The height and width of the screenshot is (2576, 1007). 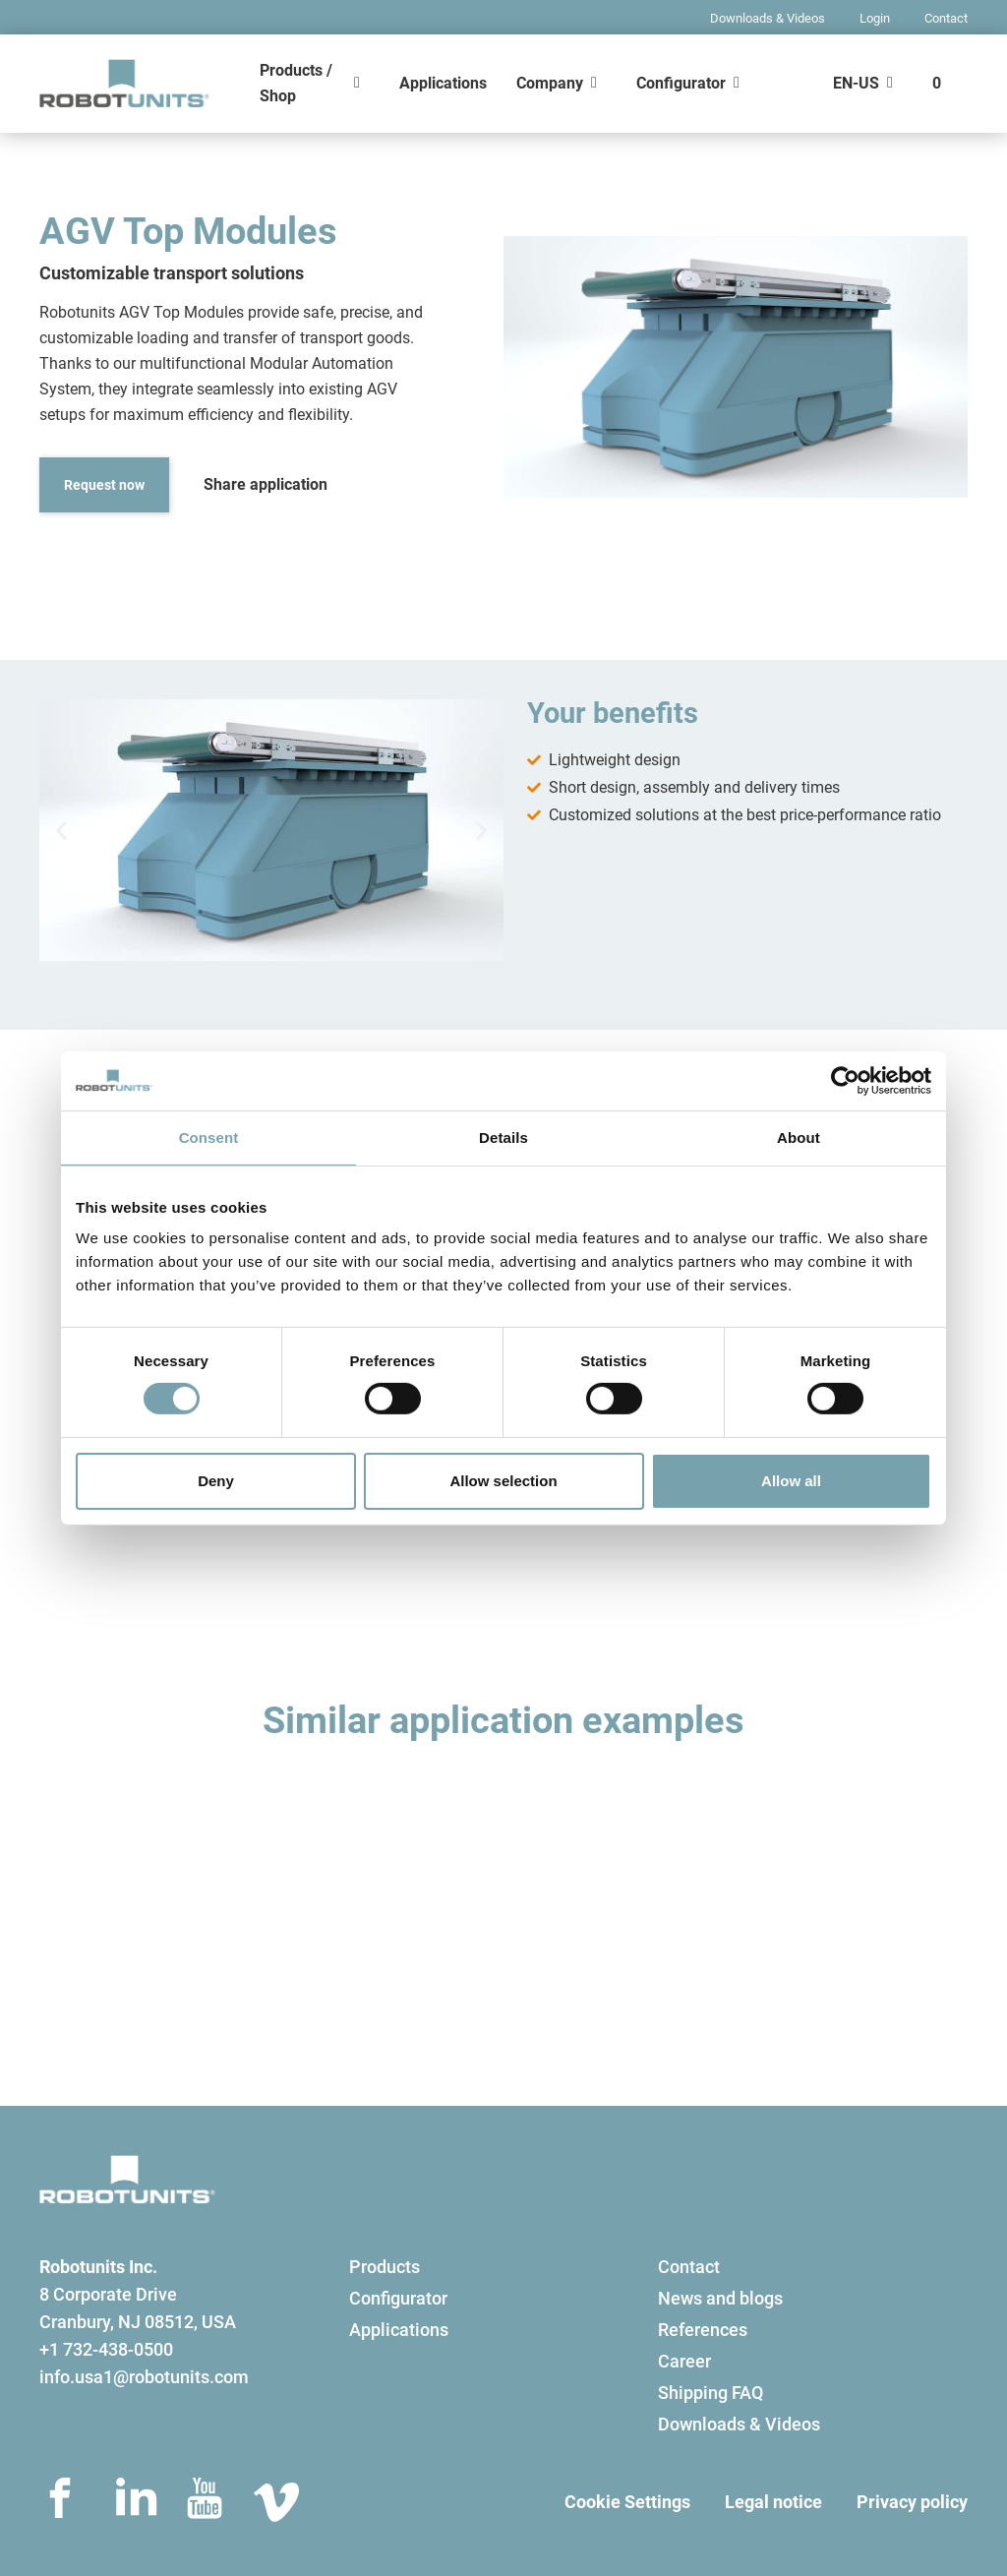 What do you see at coordinates (773, 2501) in the screenshot?
I see `Legal notice` at bounding box center [773, 2501].